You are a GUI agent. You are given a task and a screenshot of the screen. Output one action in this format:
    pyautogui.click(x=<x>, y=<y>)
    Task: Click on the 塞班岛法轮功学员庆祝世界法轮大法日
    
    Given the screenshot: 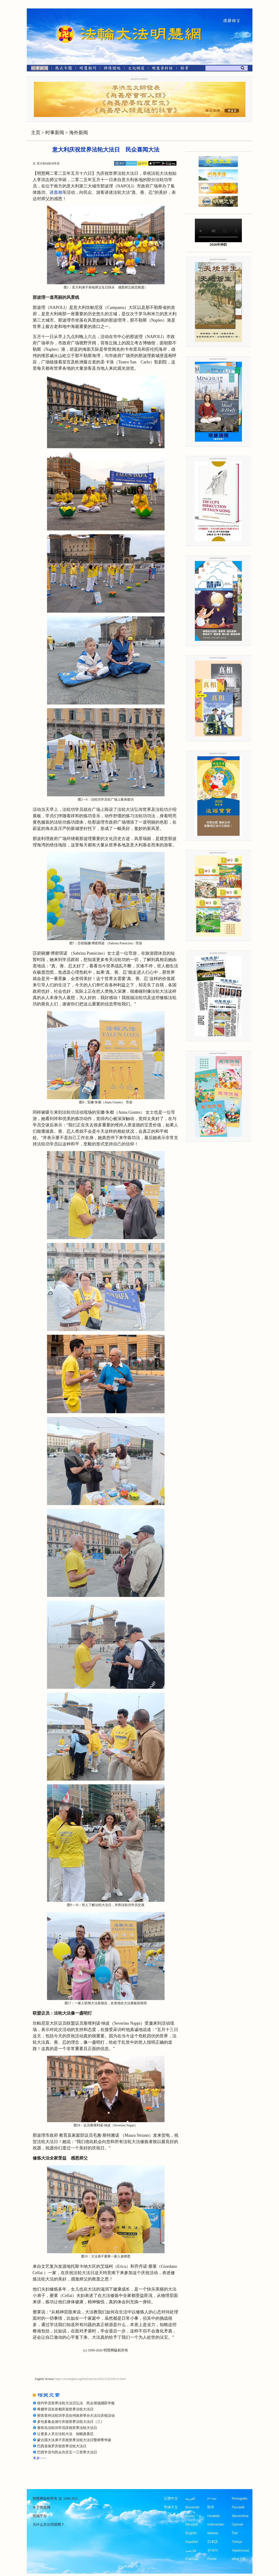 What is the action you would take?
    pyautogui.click(x=67, y=2428)
    